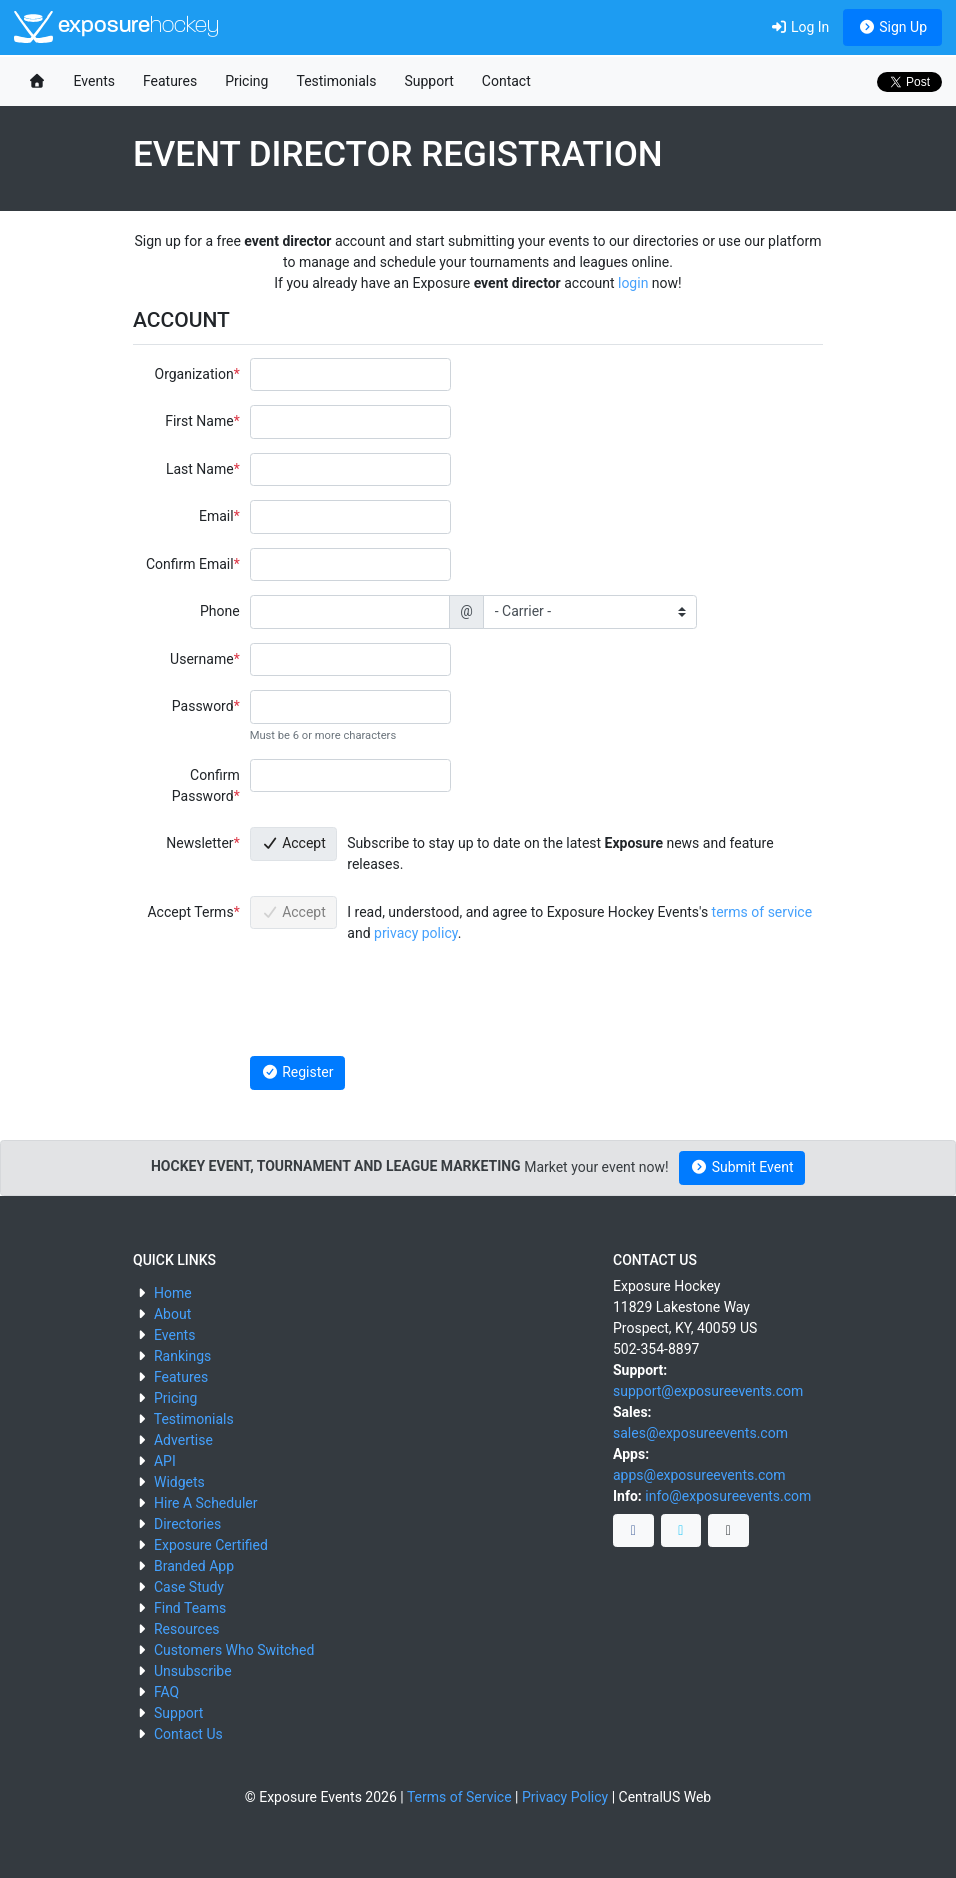  I want to click on Confirm Password, so click(206, 785).